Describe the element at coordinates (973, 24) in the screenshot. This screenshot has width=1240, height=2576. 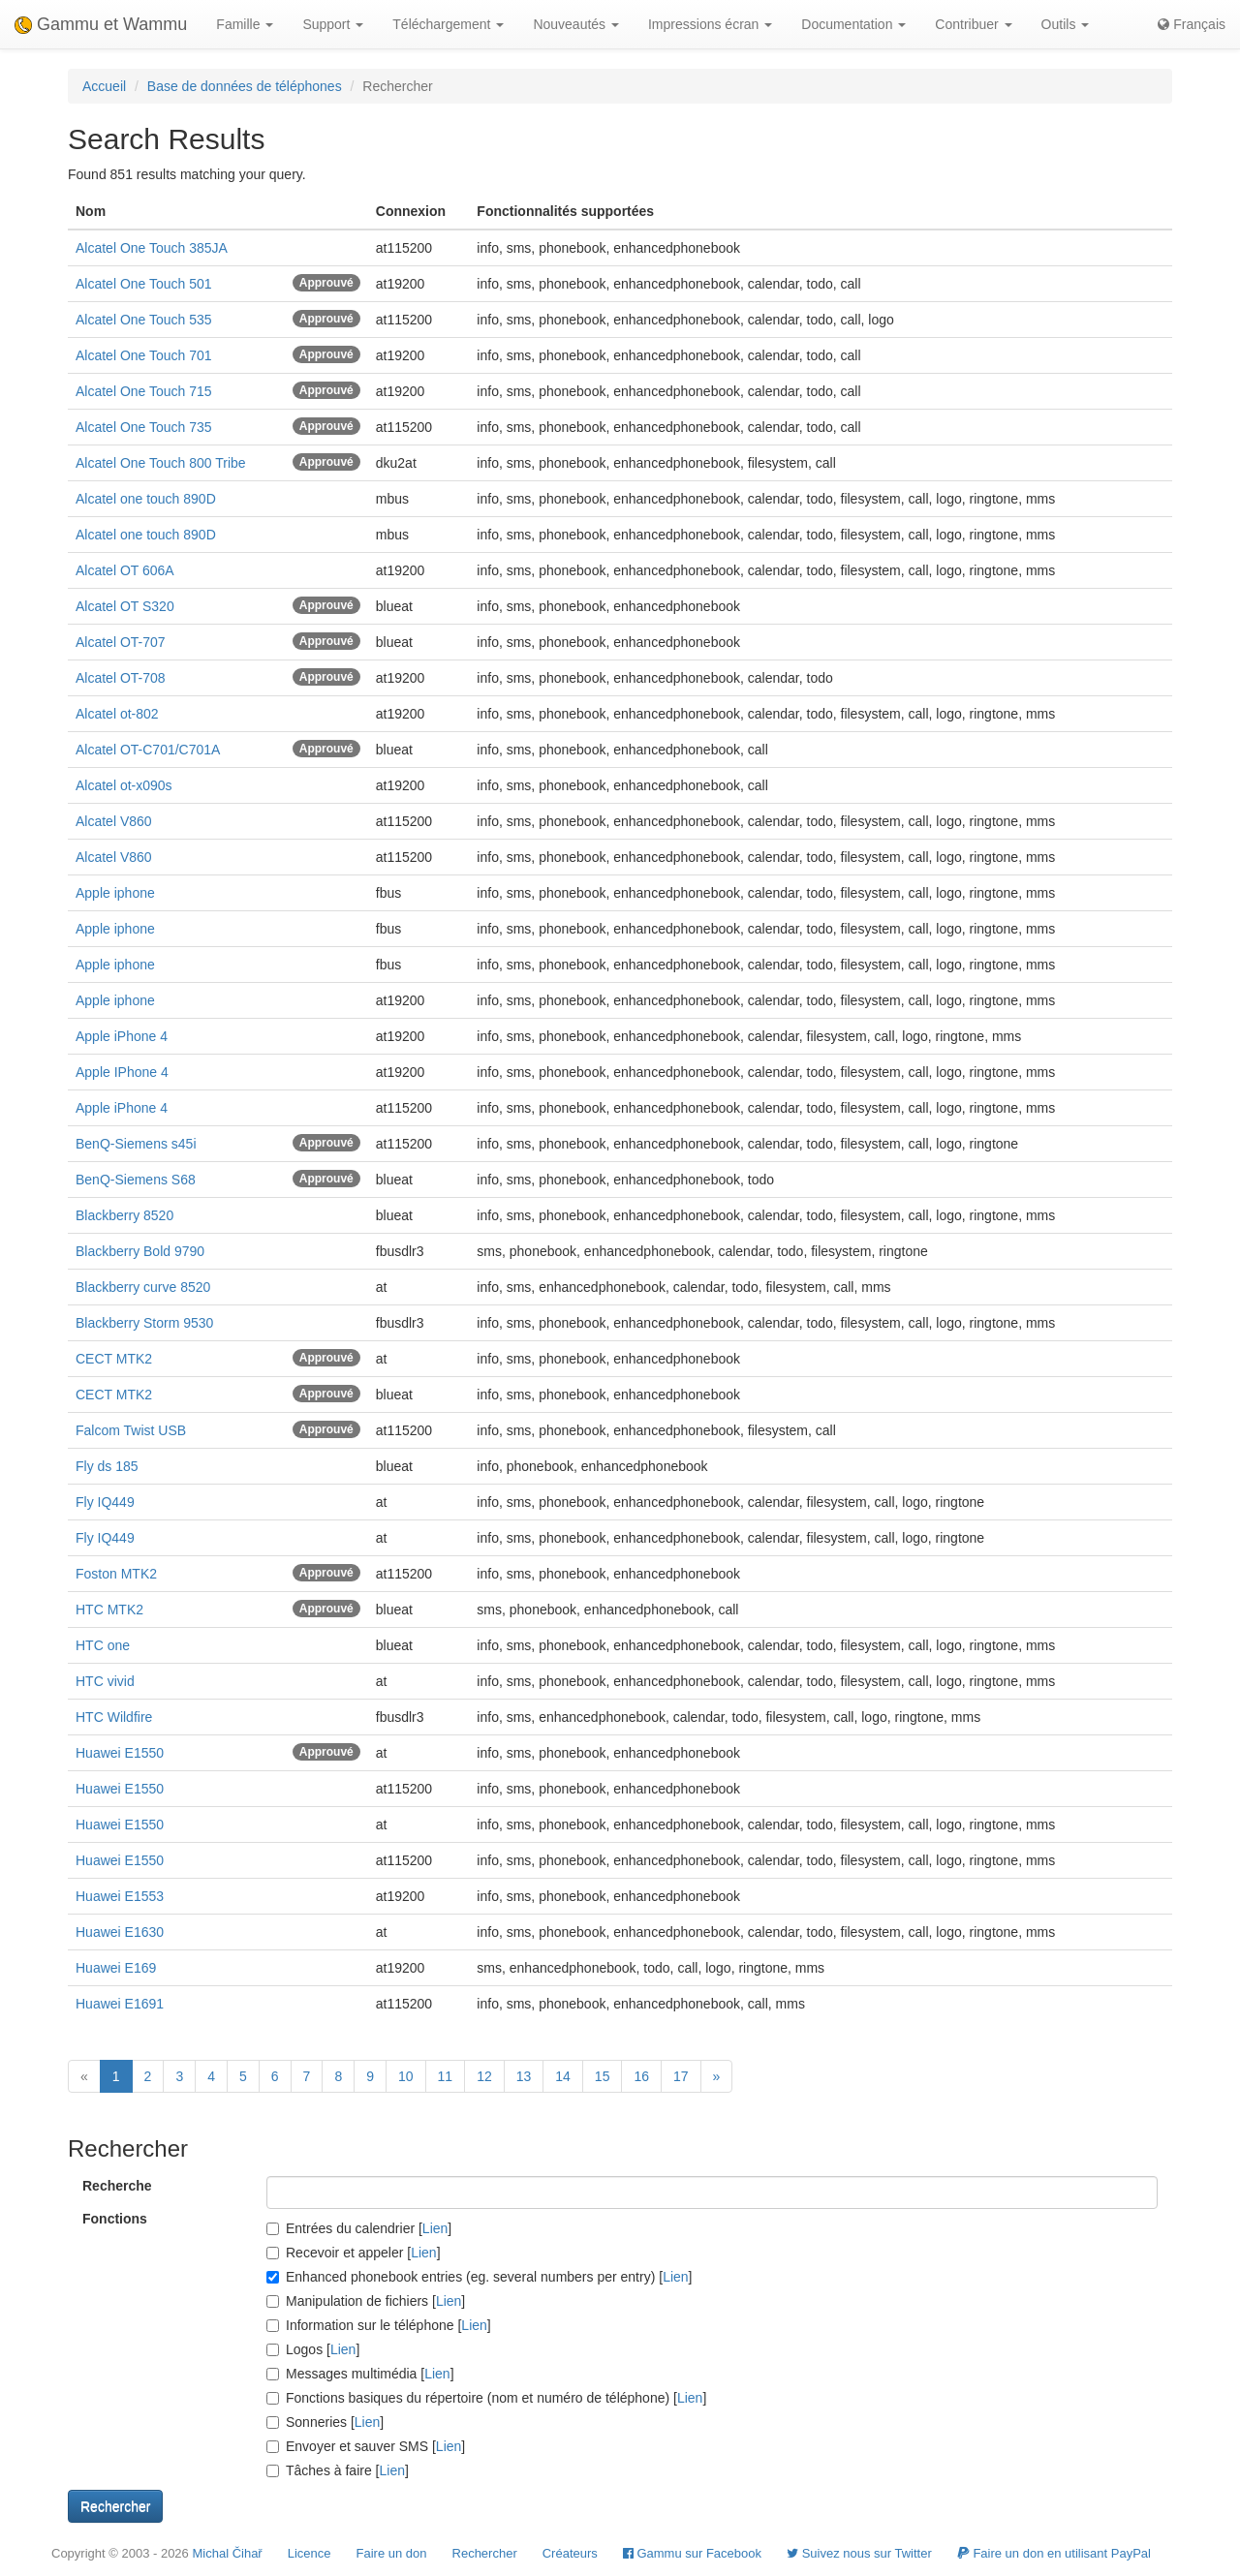
I see `Contribuer [button]` at that location.